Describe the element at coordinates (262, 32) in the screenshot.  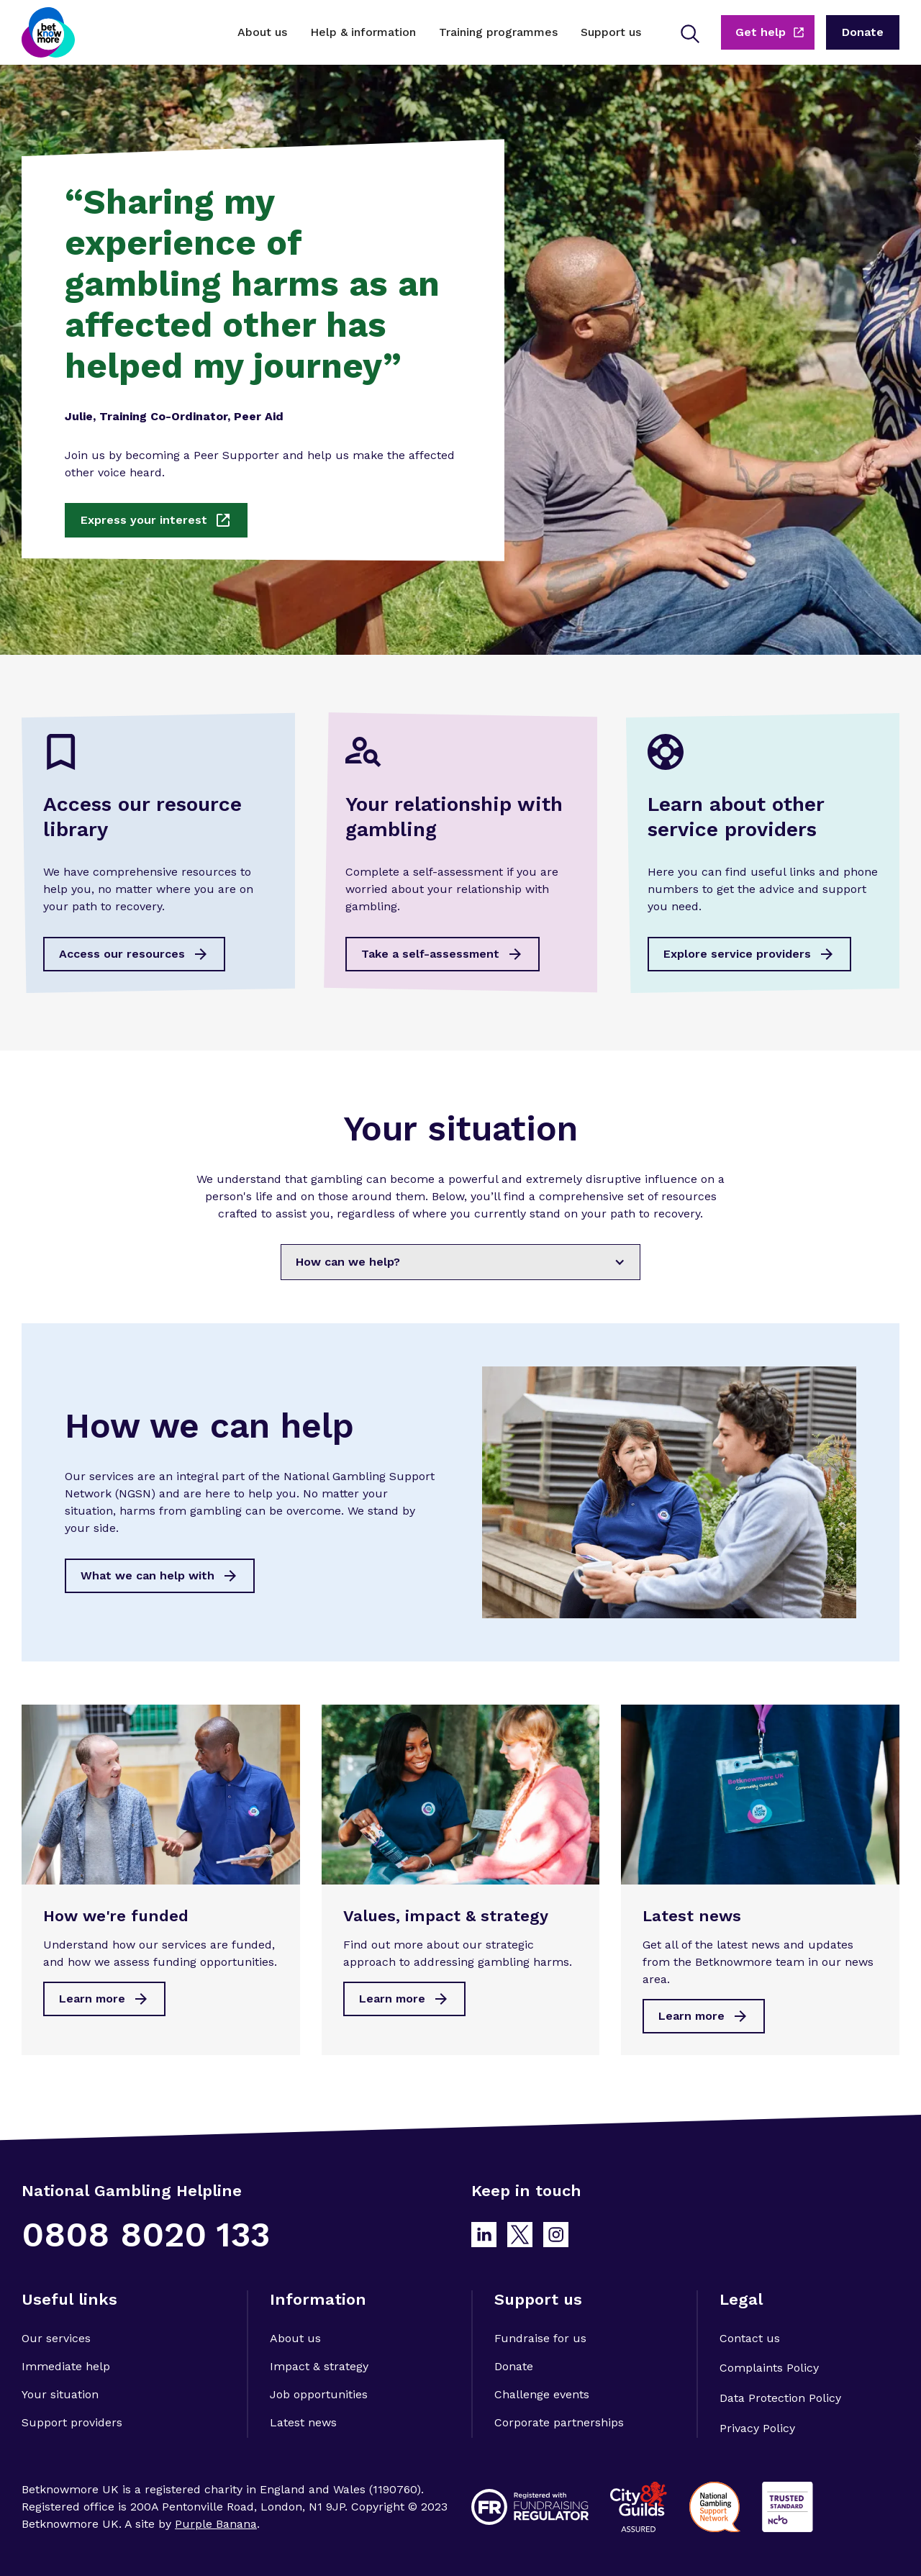
I see `[button]` at that location.